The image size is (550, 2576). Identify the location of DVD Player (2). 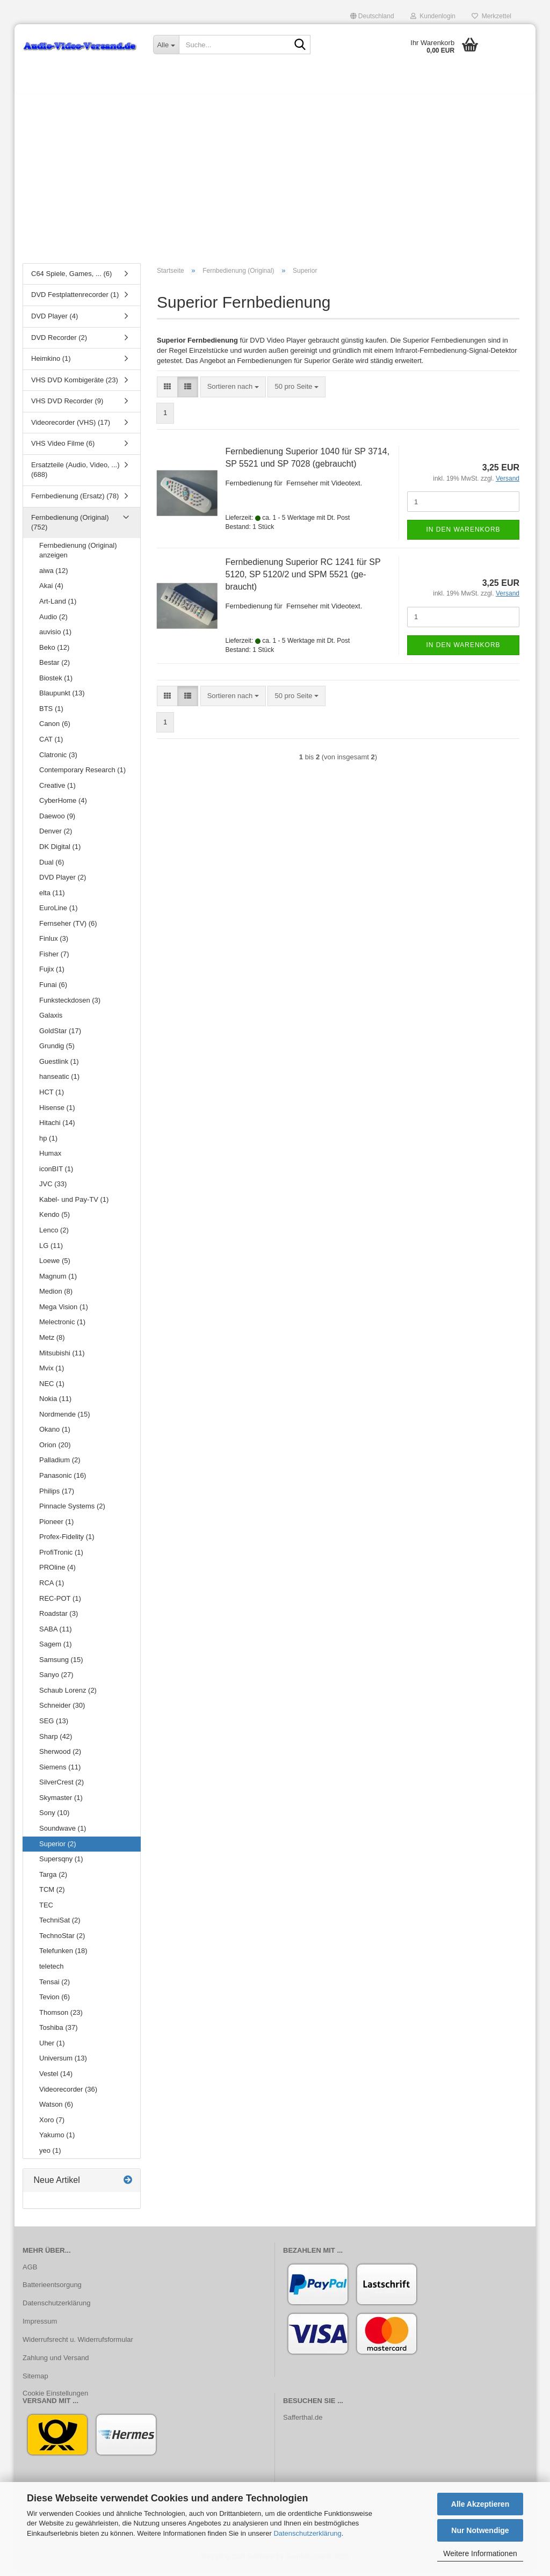
(62, 883).